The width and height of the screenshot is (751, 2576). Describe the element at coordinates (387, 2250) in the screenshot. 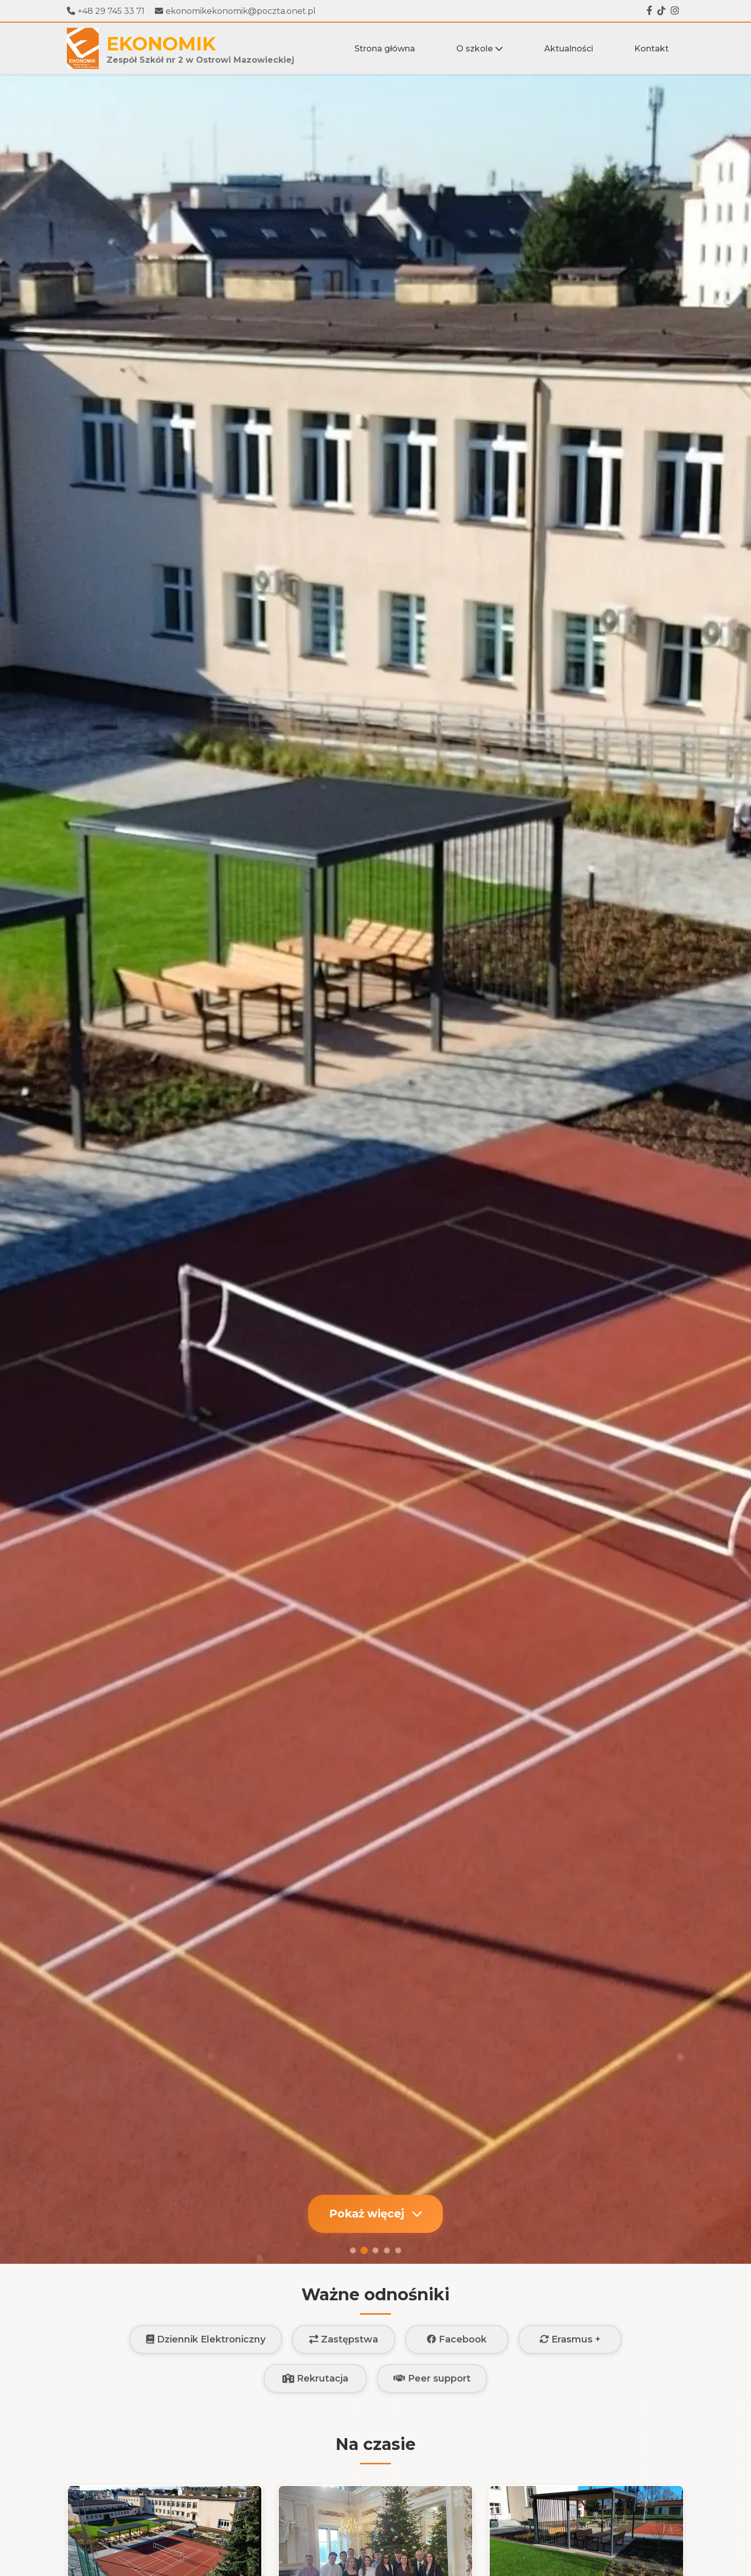

I see `[Slajd 4]` at that location.